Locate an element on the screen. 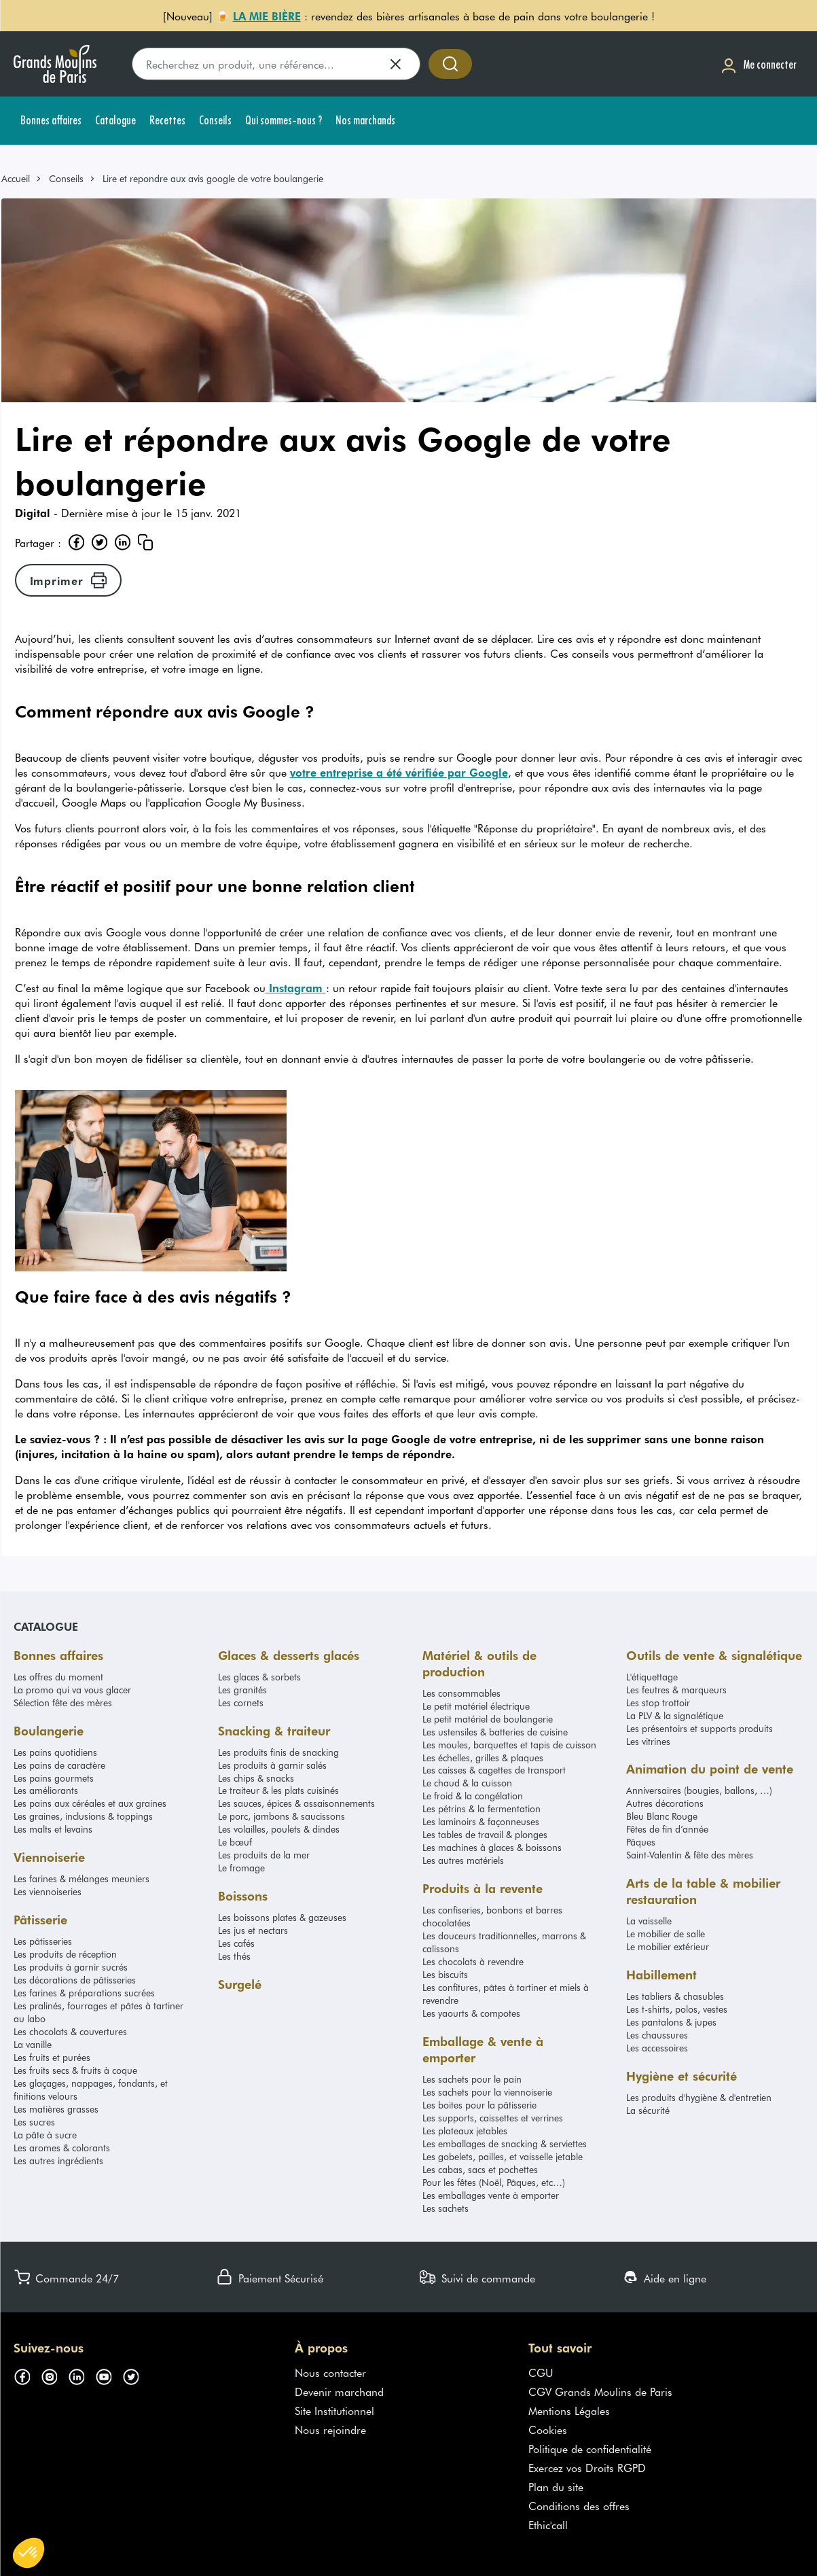  La vaisselle is located at coordinates (649, 1920).